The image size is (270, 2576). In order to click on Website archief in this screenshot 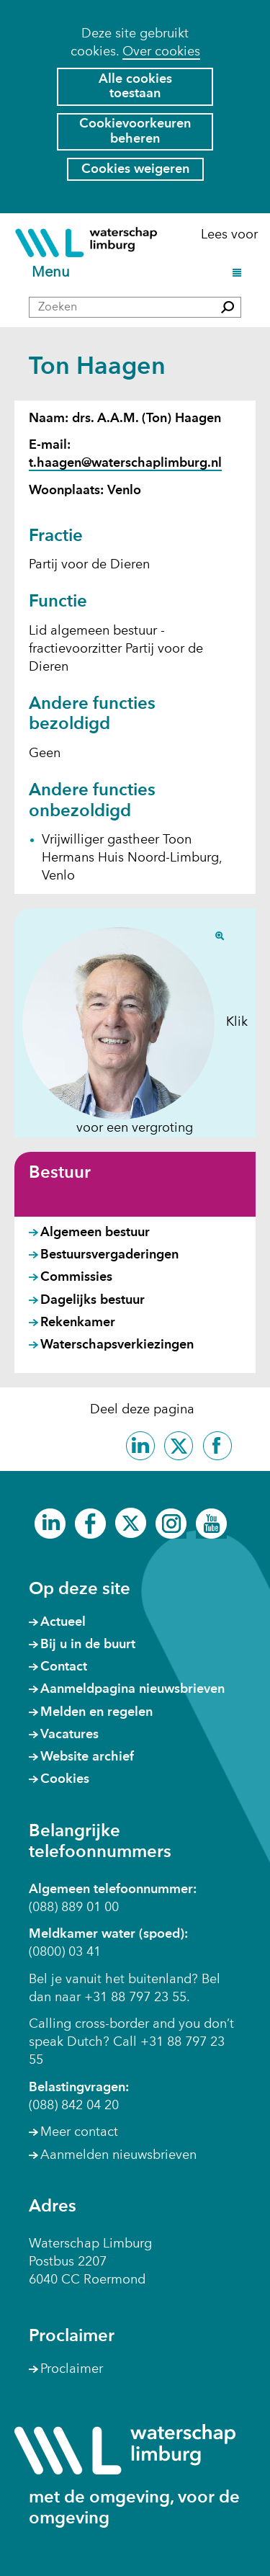, I will do `click(87, 1756)`.